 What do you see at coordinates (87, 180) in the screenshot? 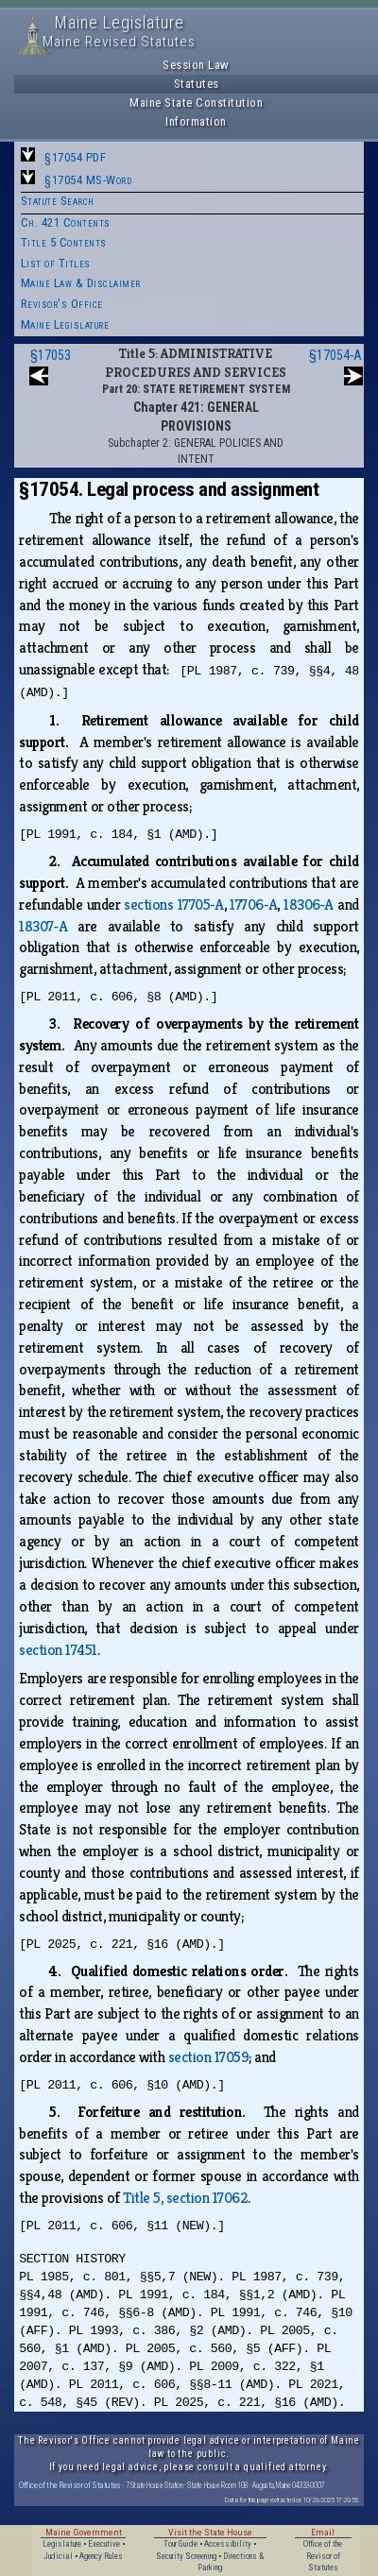
I see `§17054 MS-Word` at bounding box center [87, 180].